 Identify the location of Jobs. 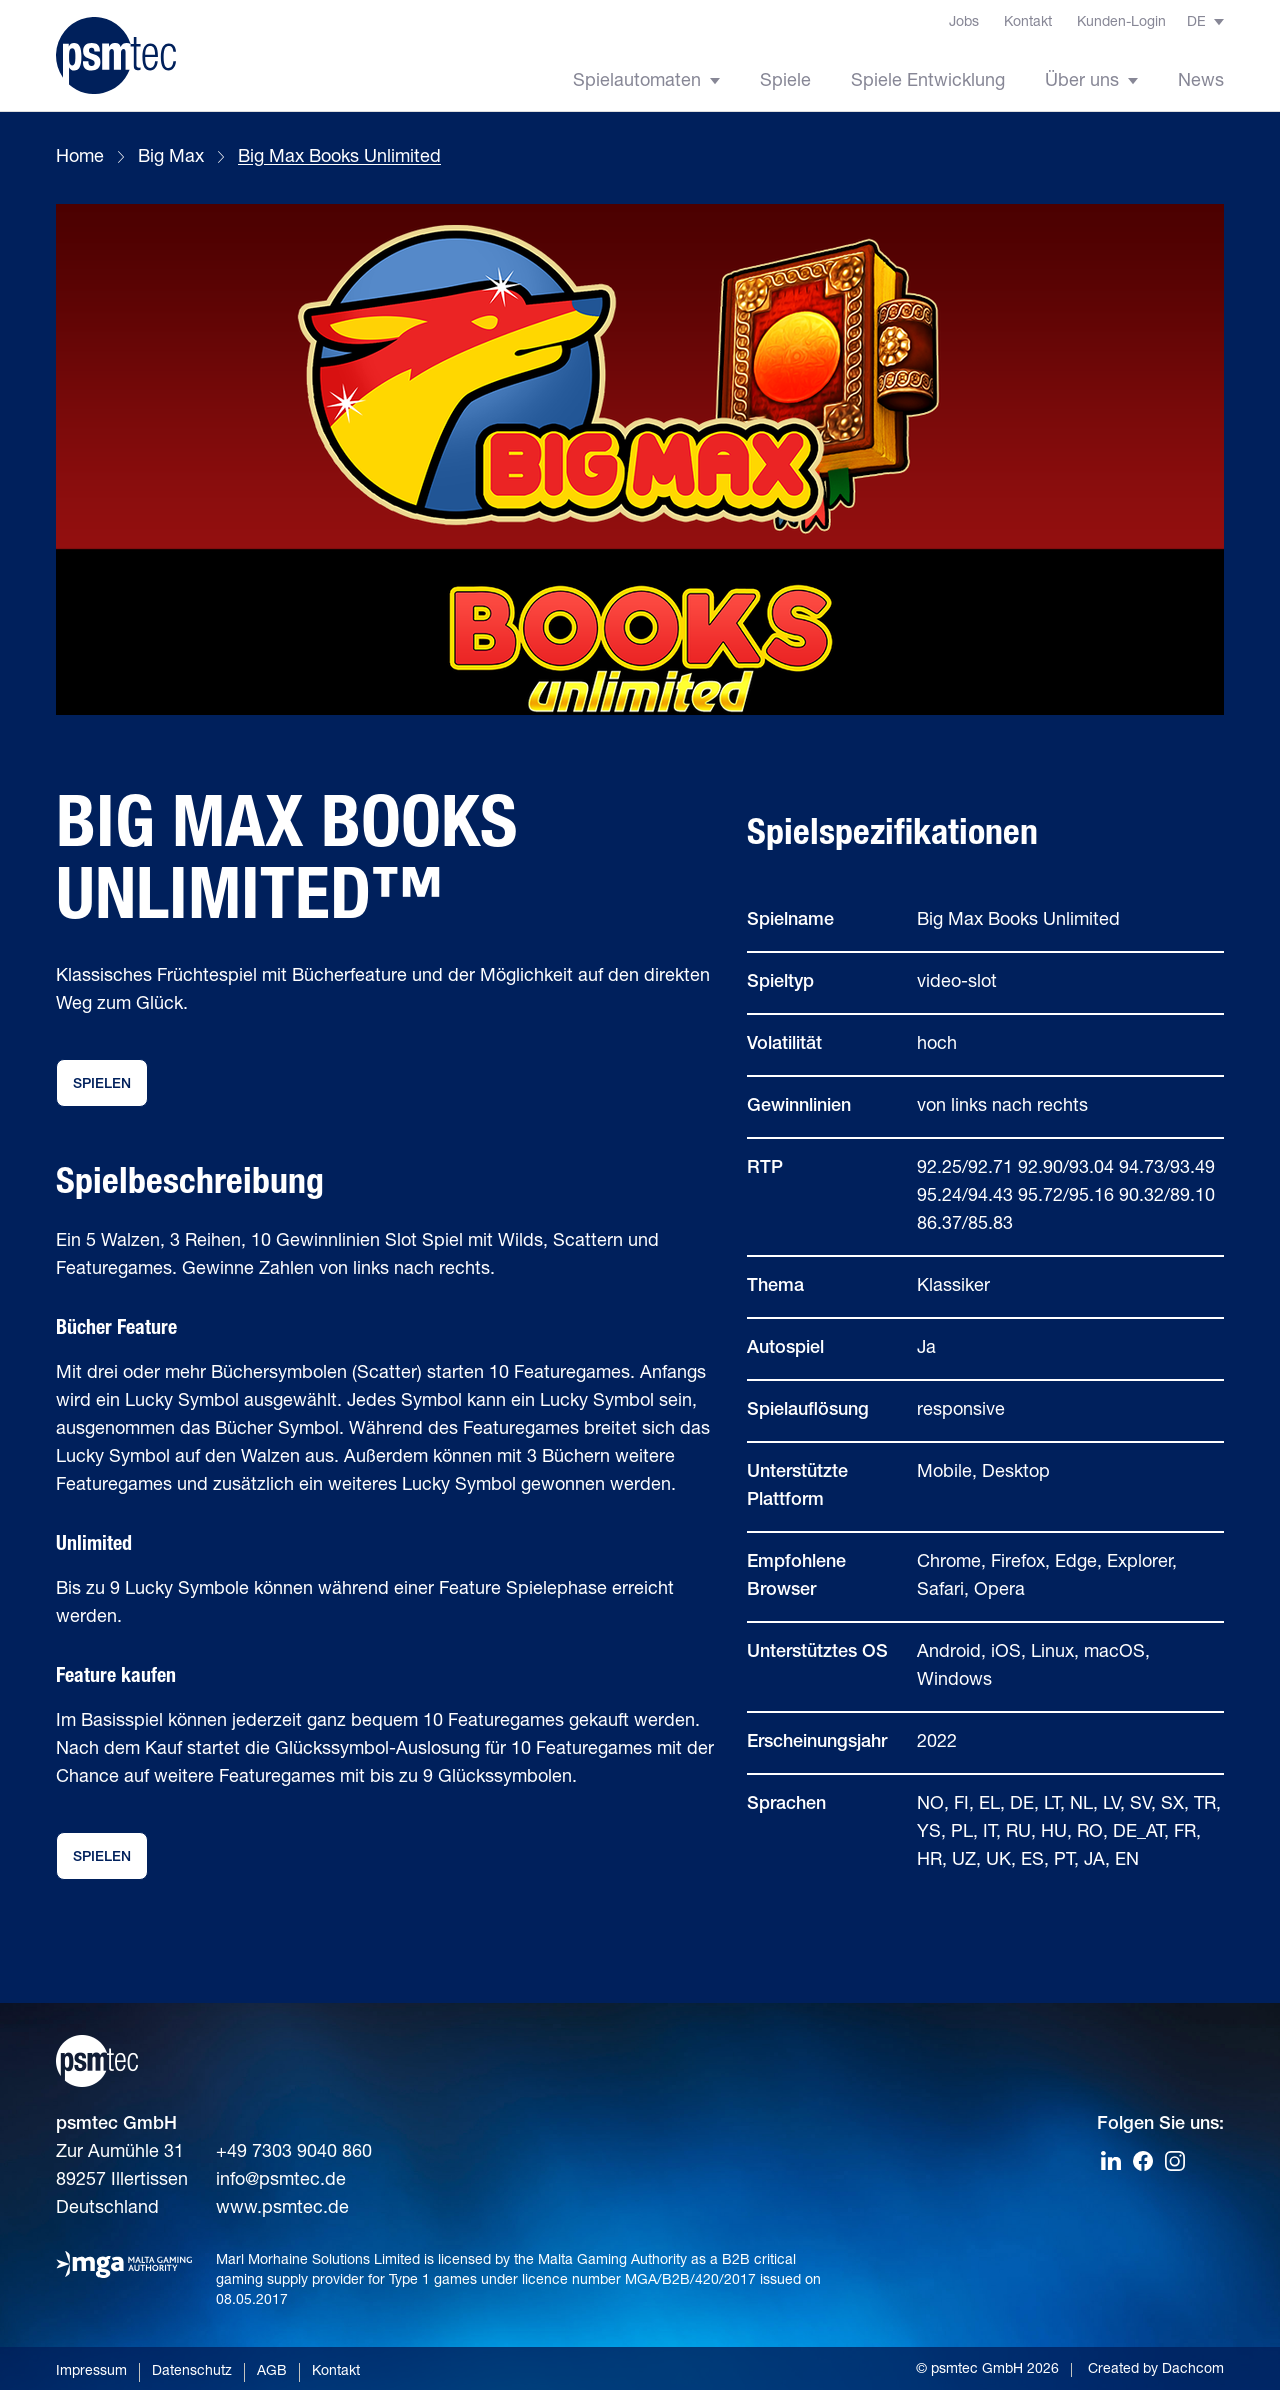
(964, 23).